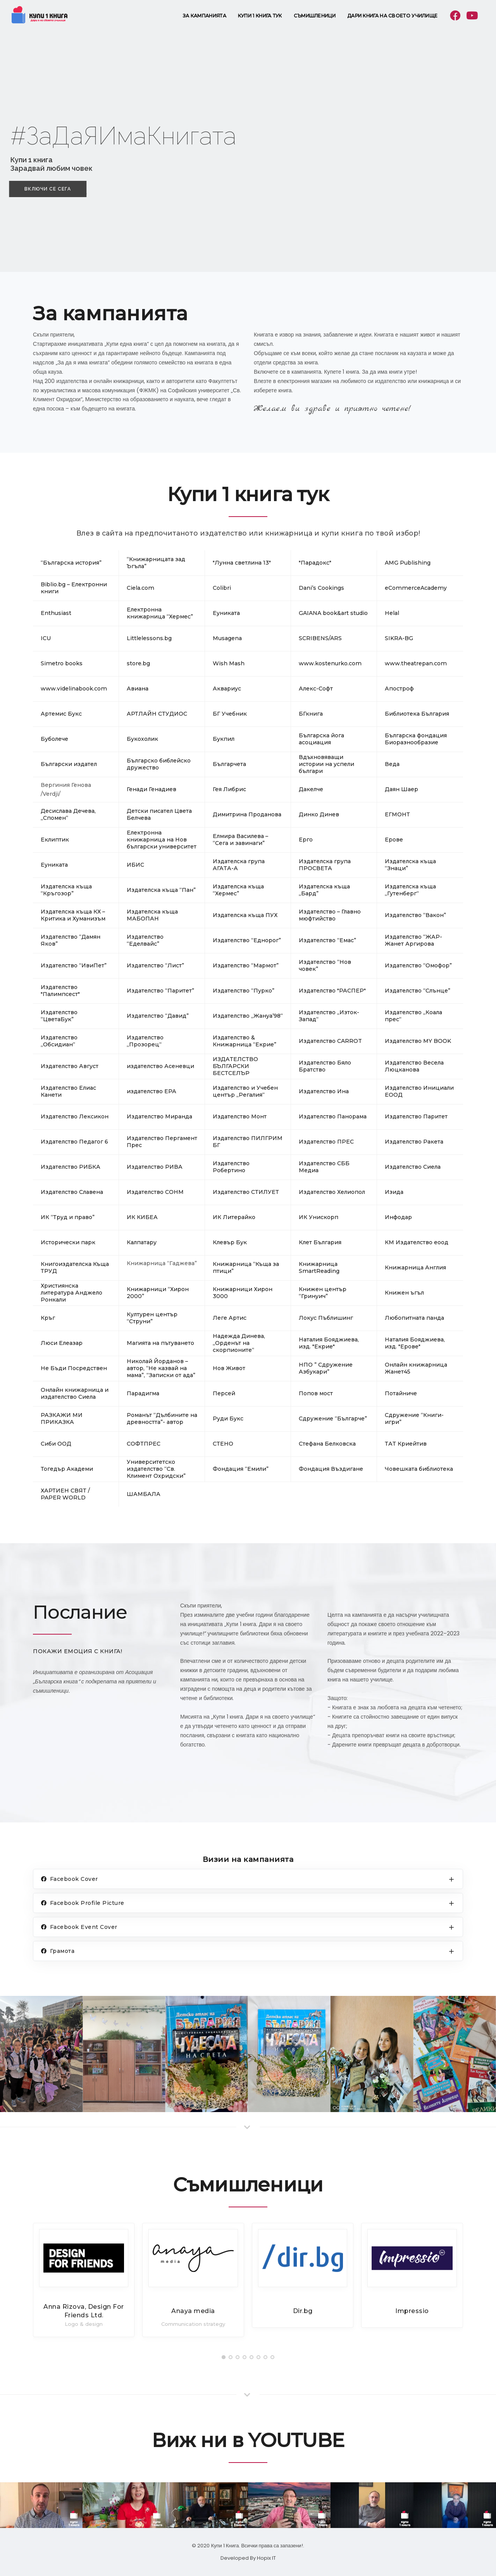  What do you see at coordinates (311, 713) in the screenshot?
I see `БГкнига` at bounding box center [311, 713].